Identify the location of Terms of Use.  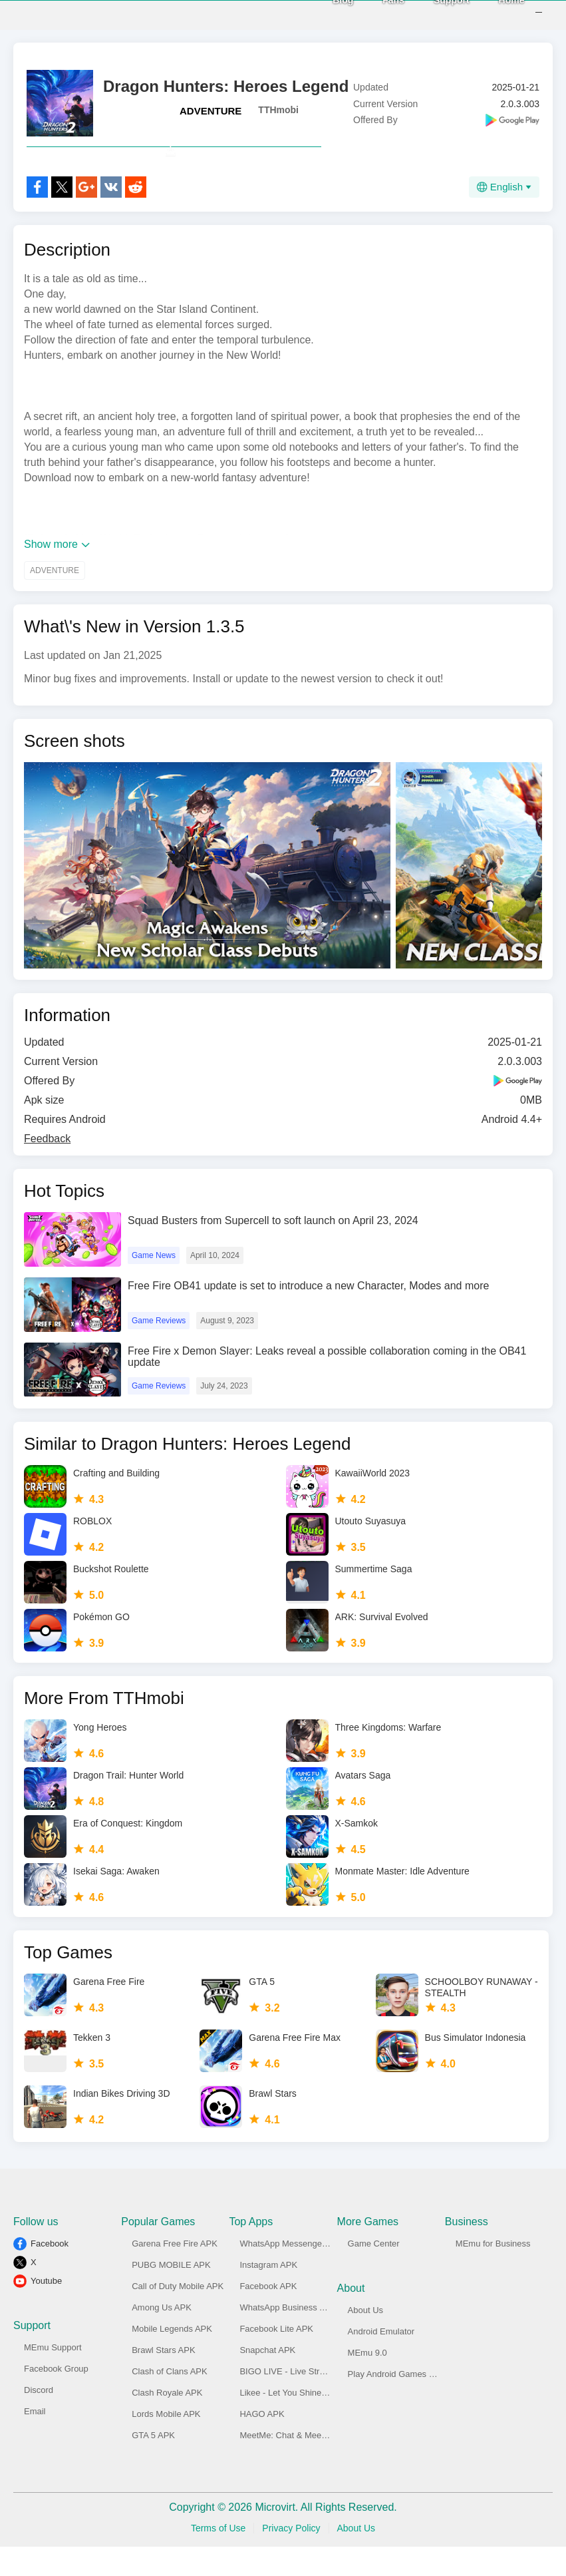
(218, 2557).